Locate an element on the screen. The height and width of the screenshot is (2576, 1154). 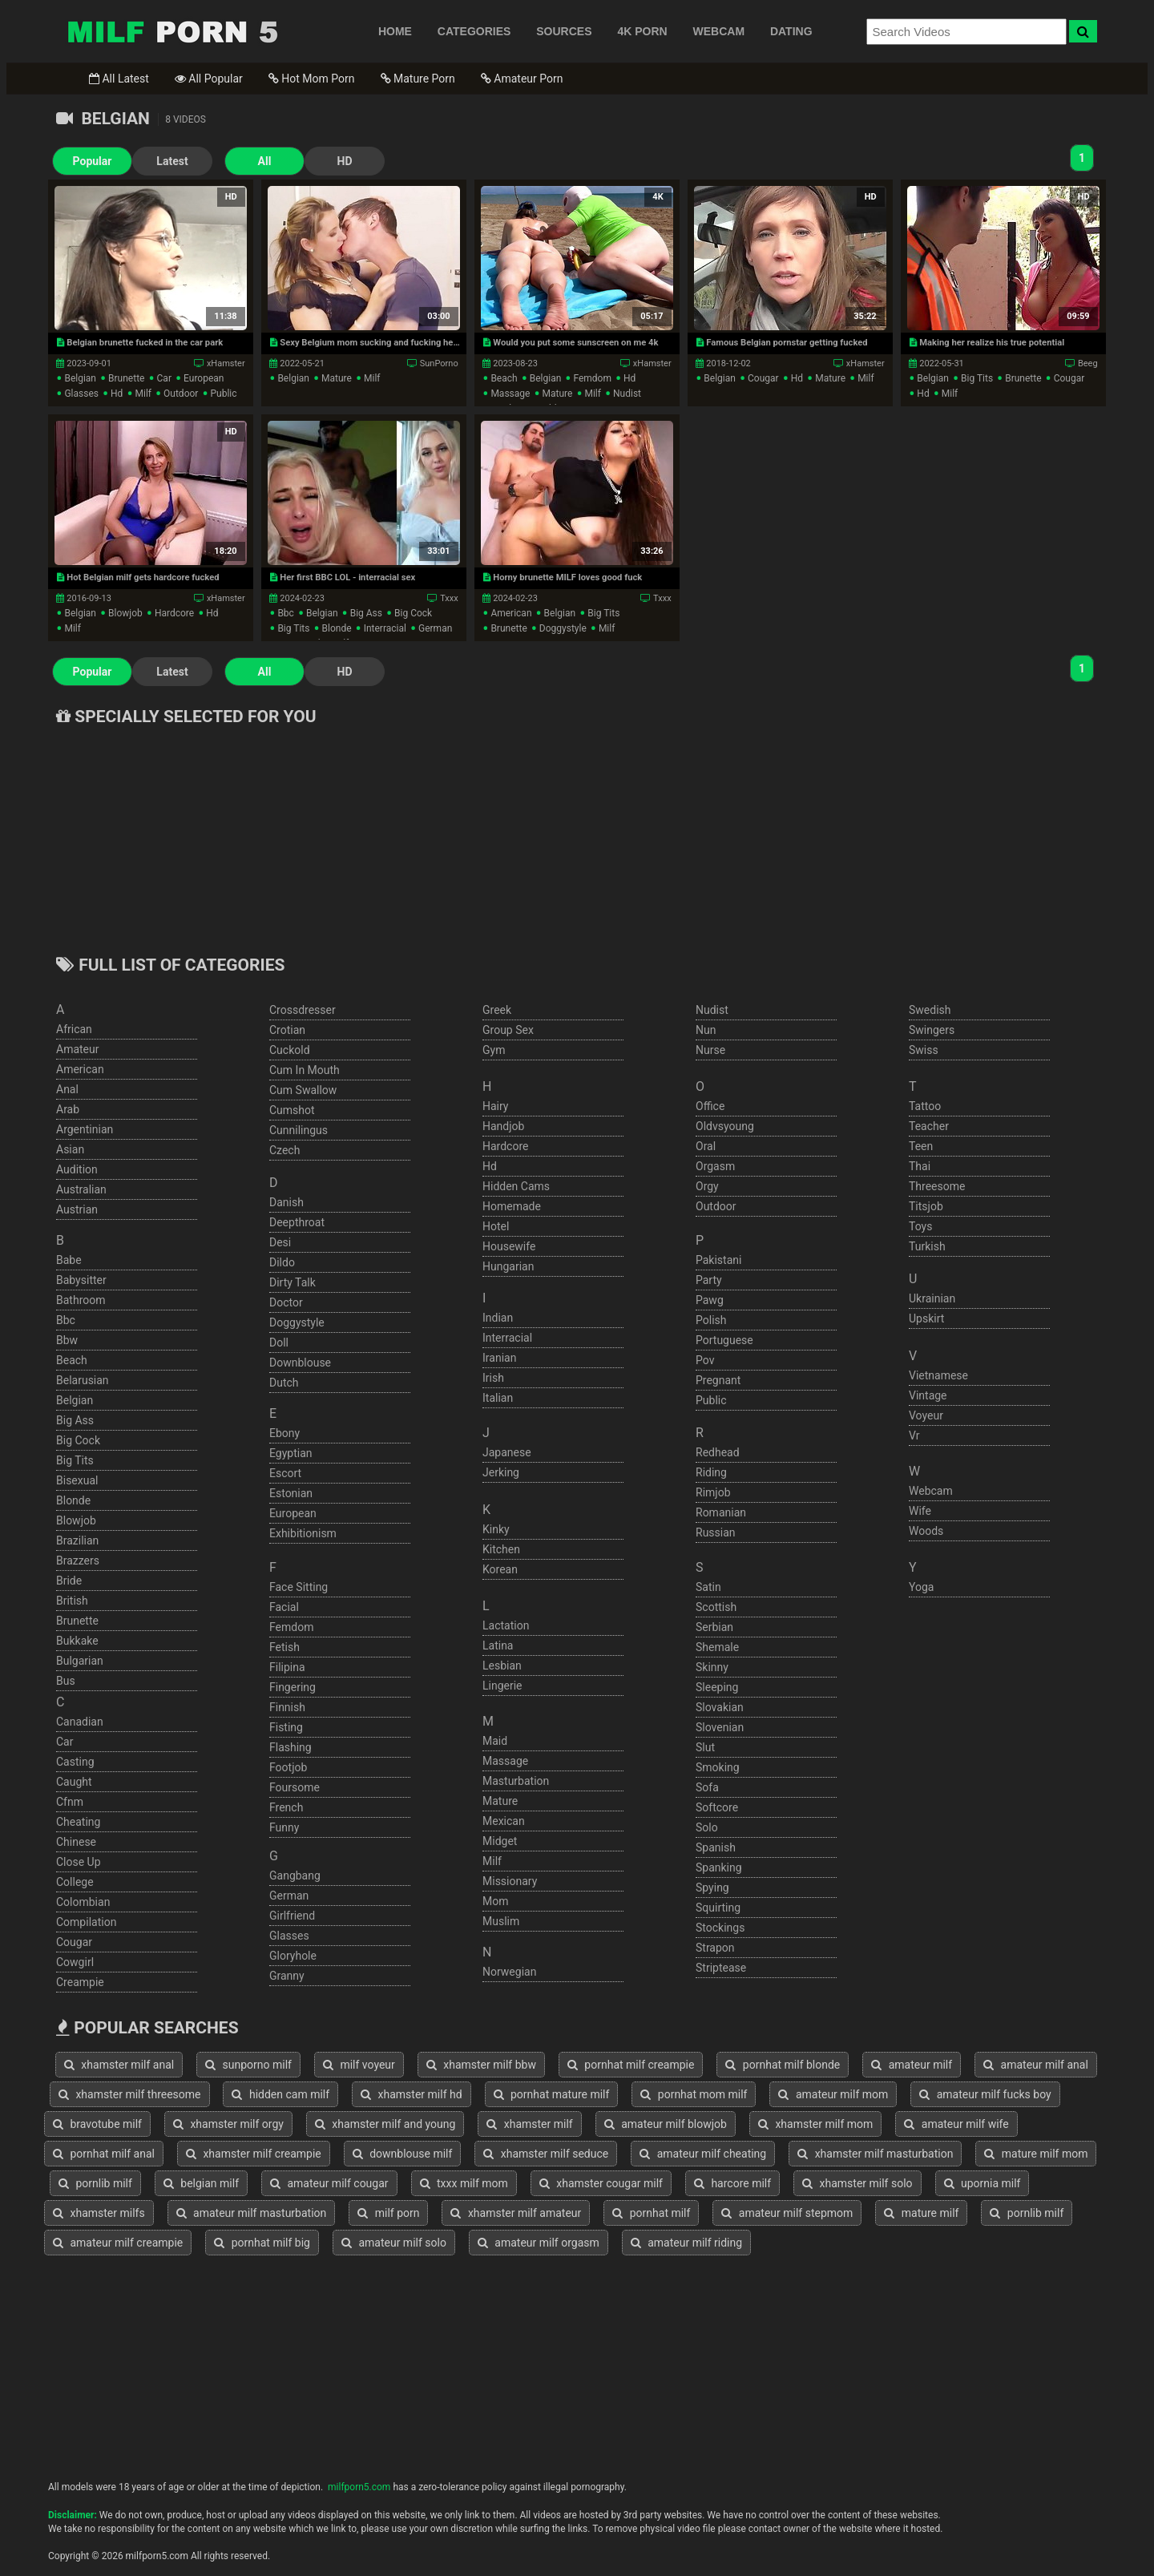
downblouse is located at coordinates (300, 1362).